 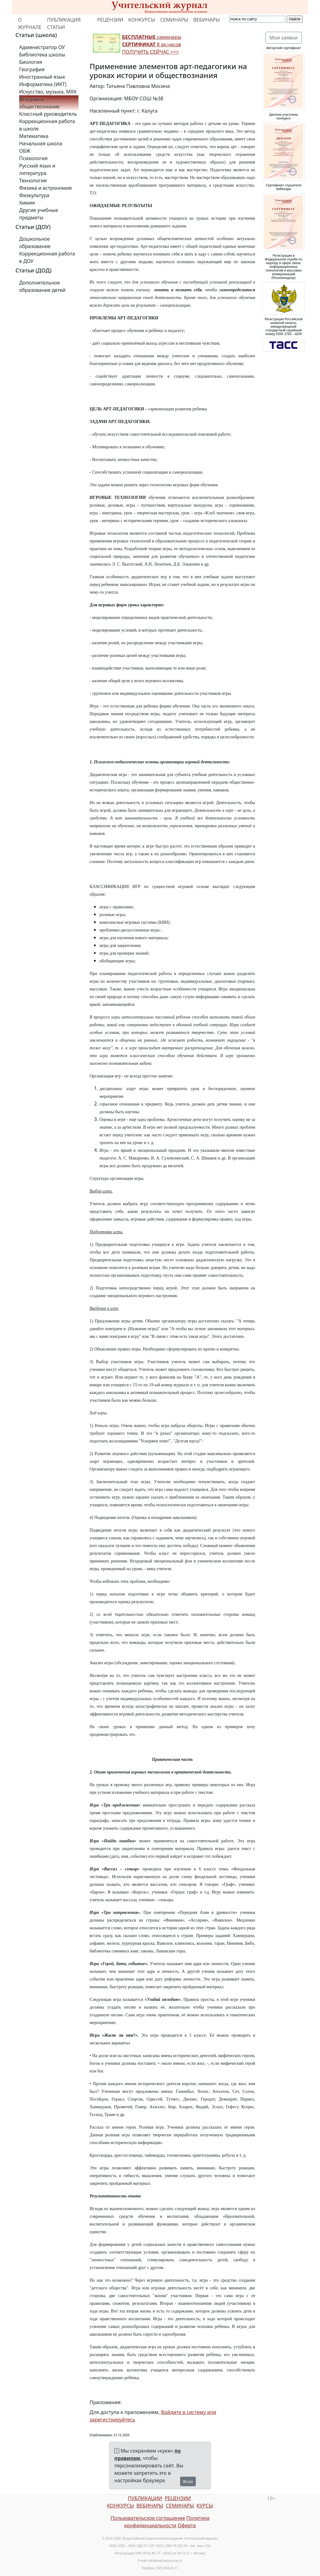 What do you see at coordinates (187, 2525) in the screenshot?
I see `Оферта` at bounding box center [187, 2525].